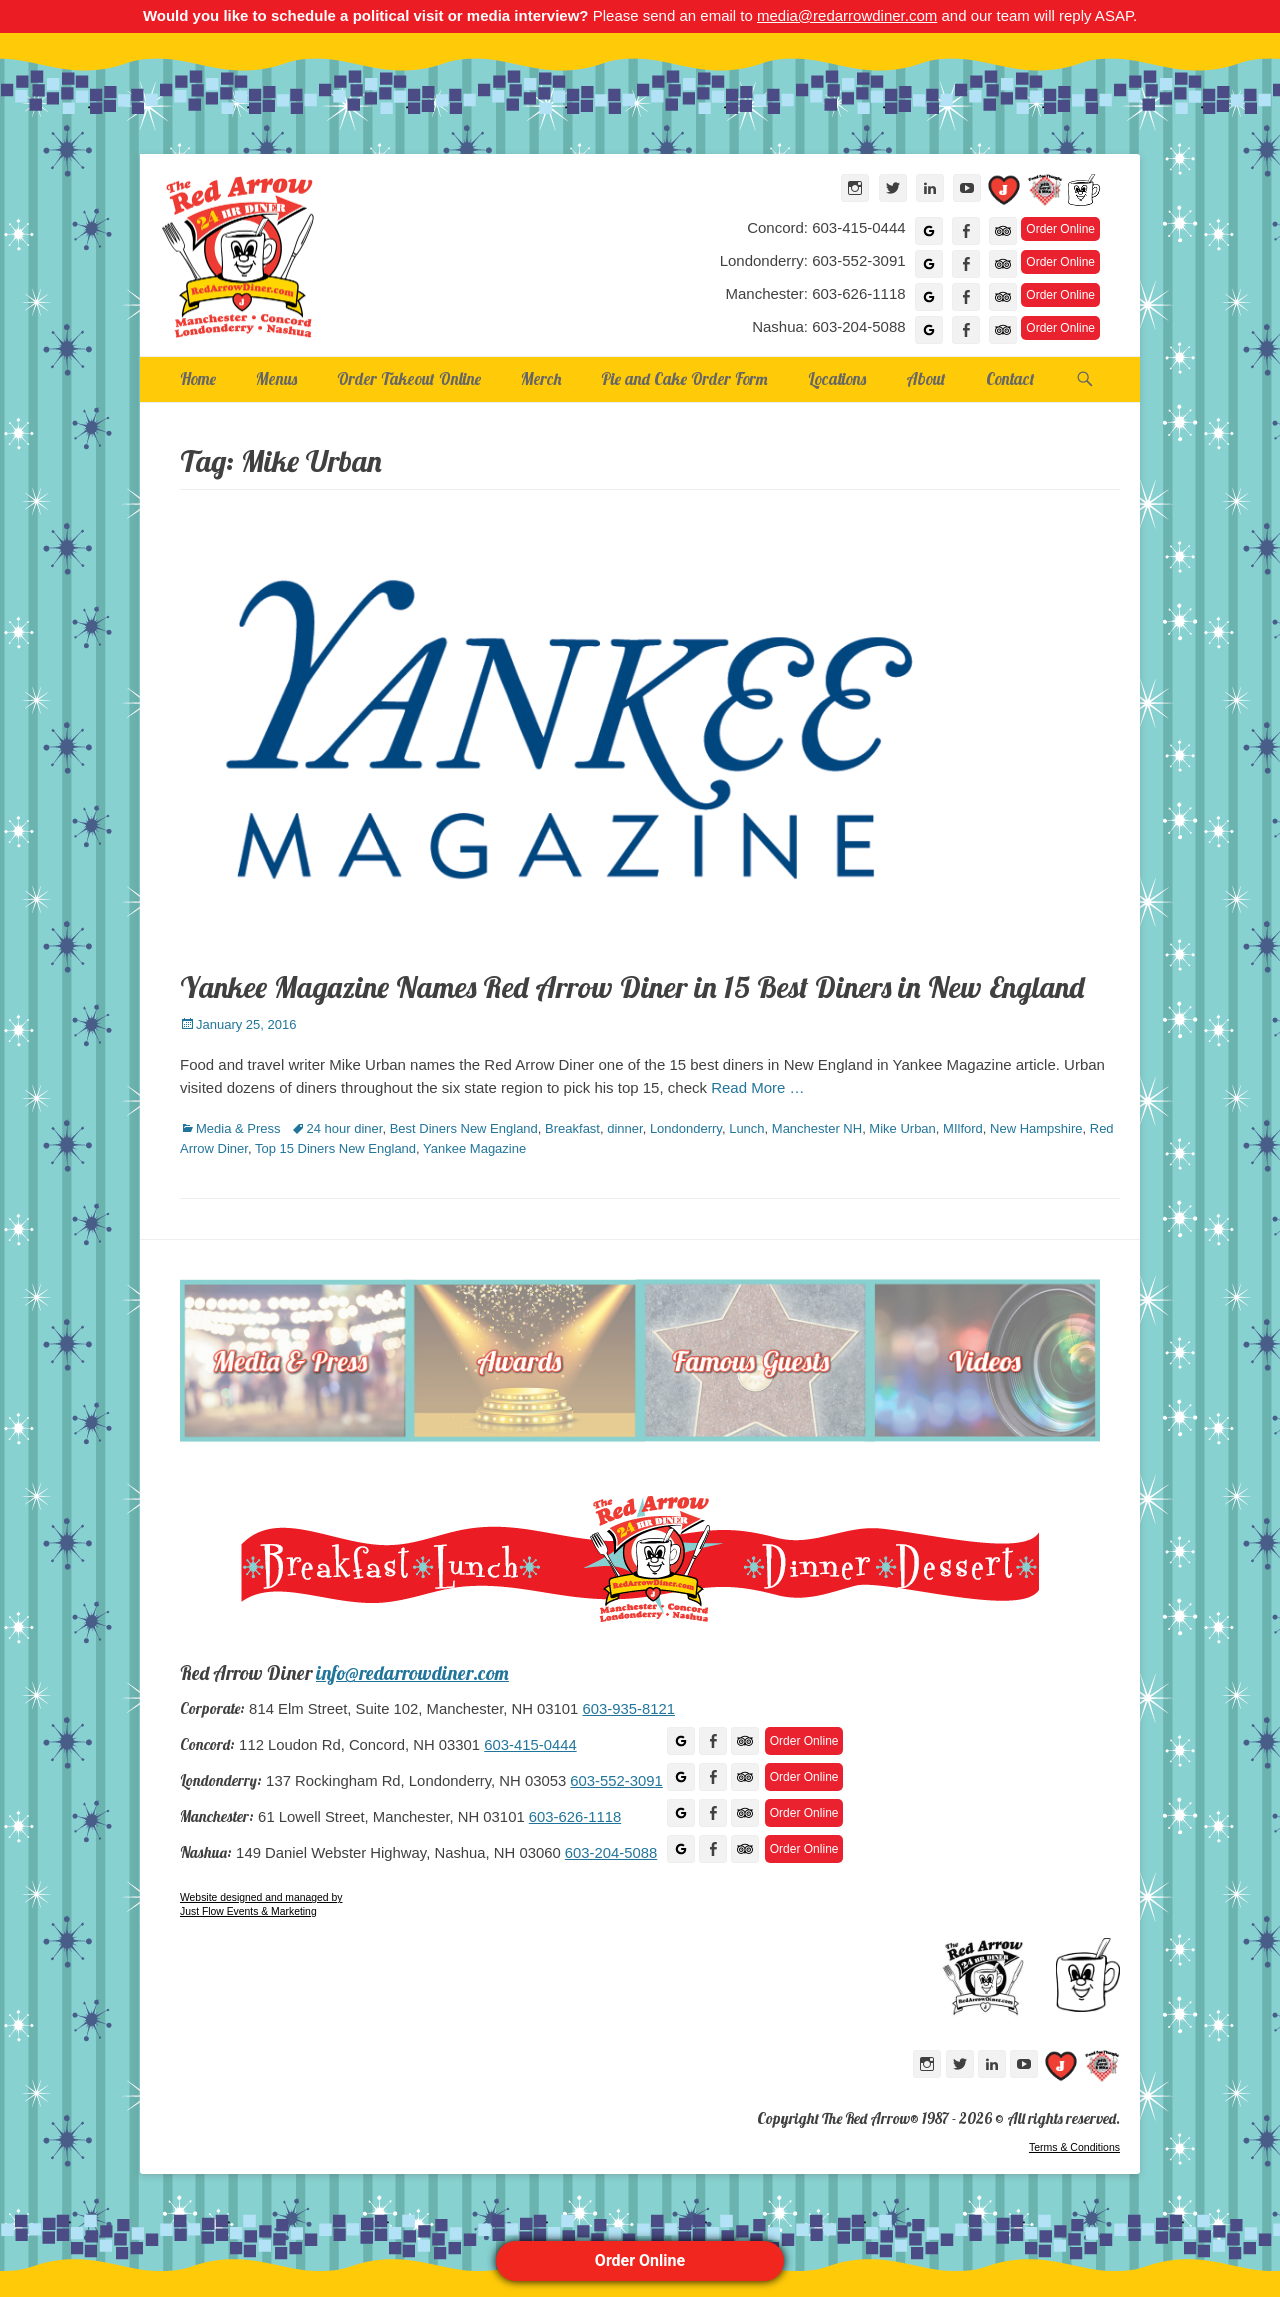 The image size is (1280, 2297). I want to click on 603-552-3091, so click(616, 1781).